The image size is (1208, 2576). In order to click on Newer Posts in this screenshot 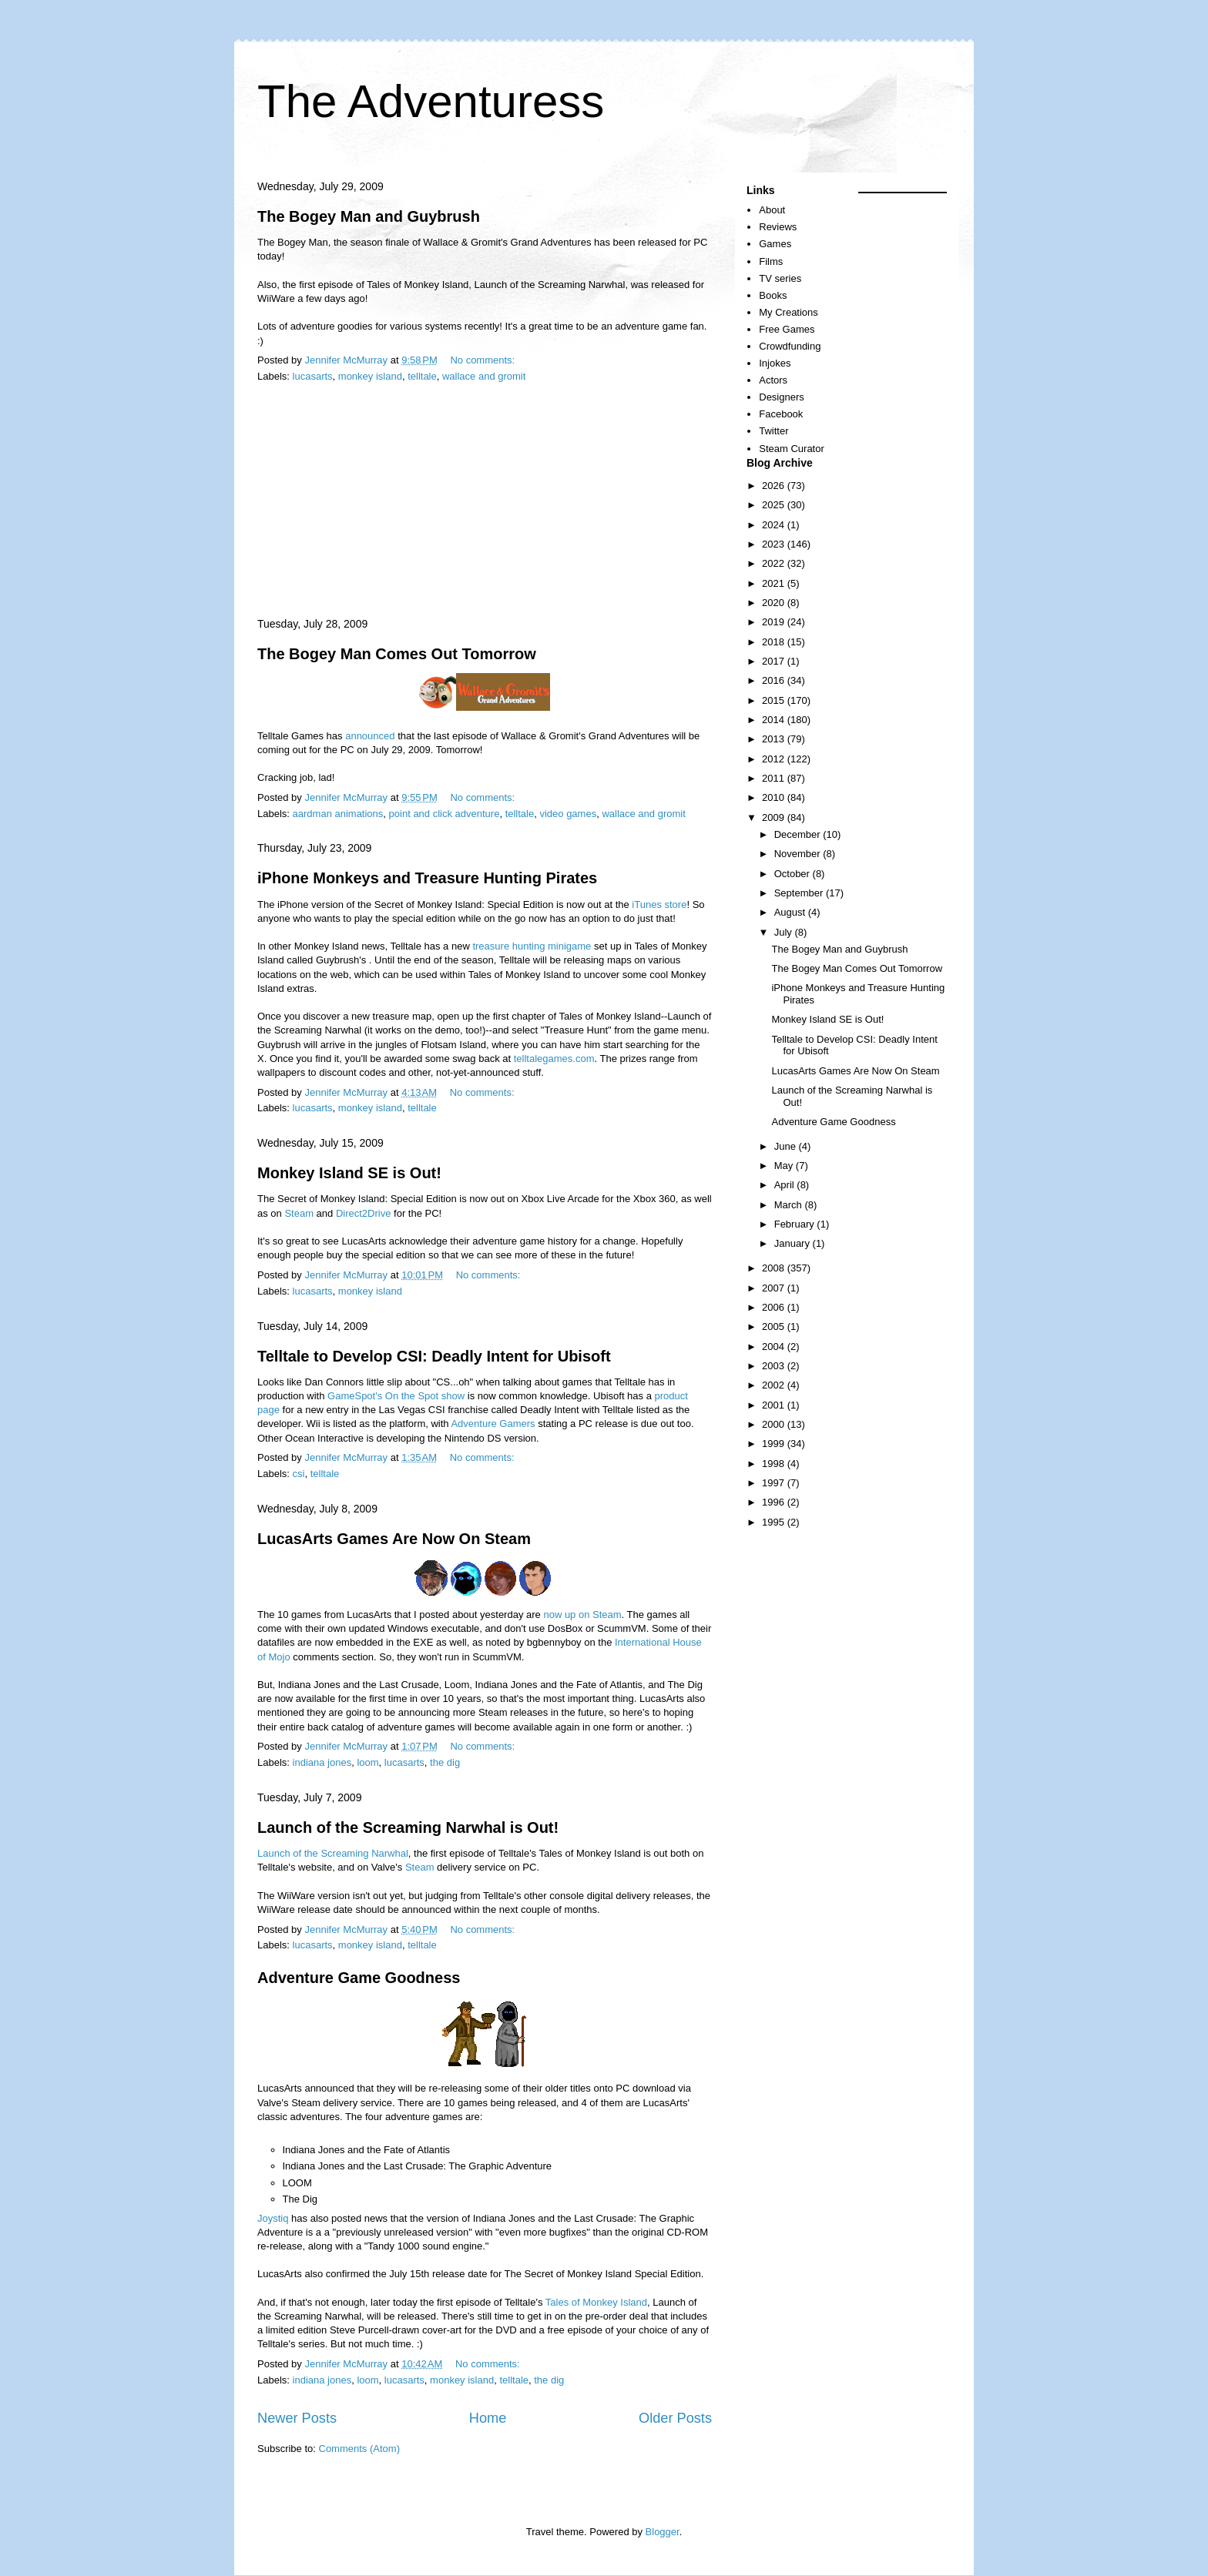, I will do `click(297, 2418)`.